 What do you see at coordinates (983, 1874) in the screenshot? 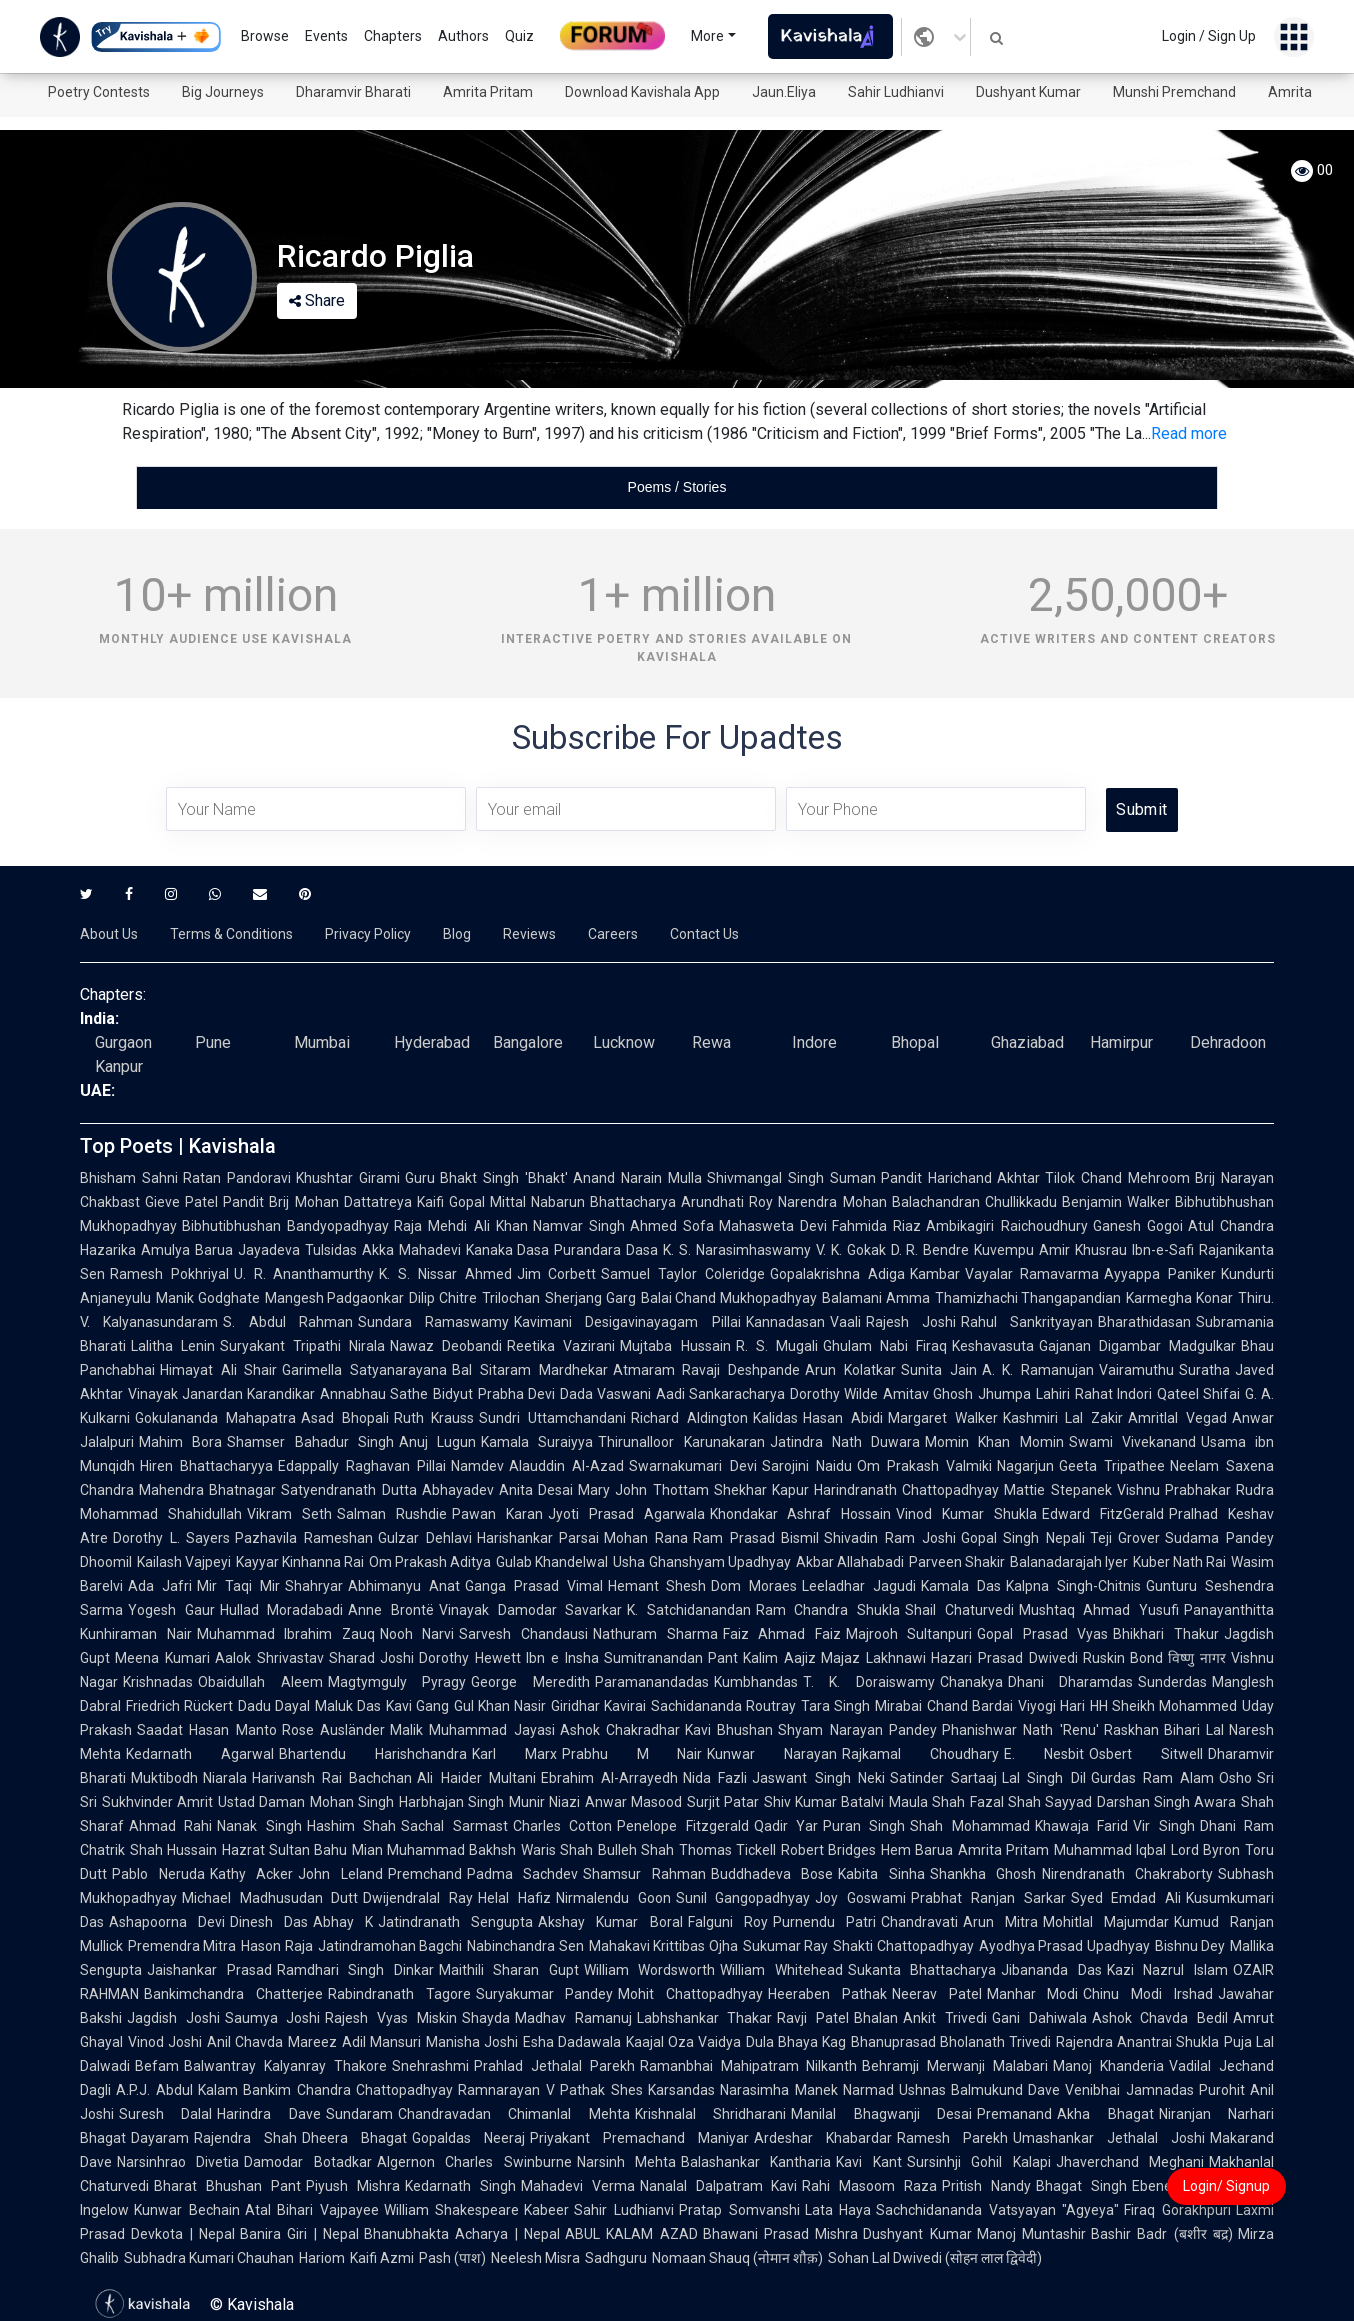
I see `Shankha Ghosh` at bounding box center [983, 1874].